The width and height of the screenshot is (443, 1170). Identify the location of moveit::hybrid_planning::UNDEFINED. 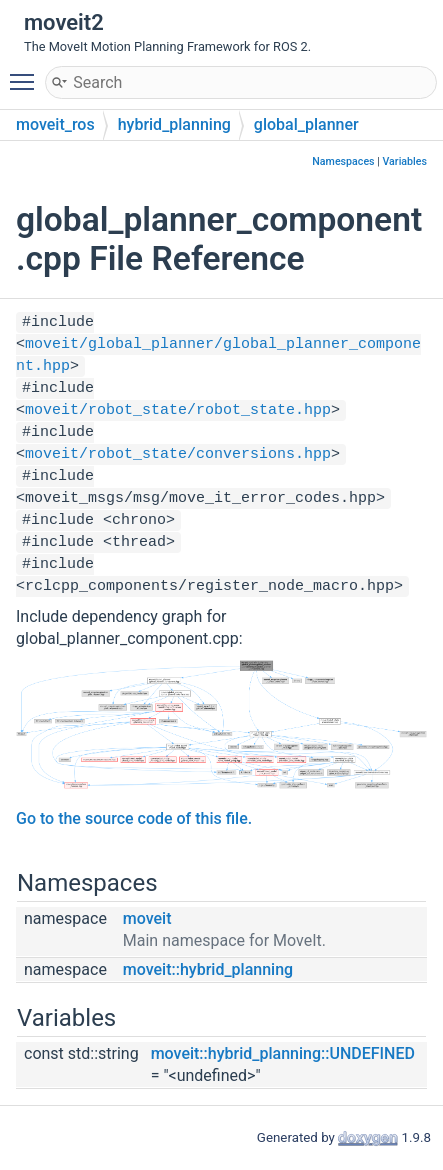
(283, 1053).